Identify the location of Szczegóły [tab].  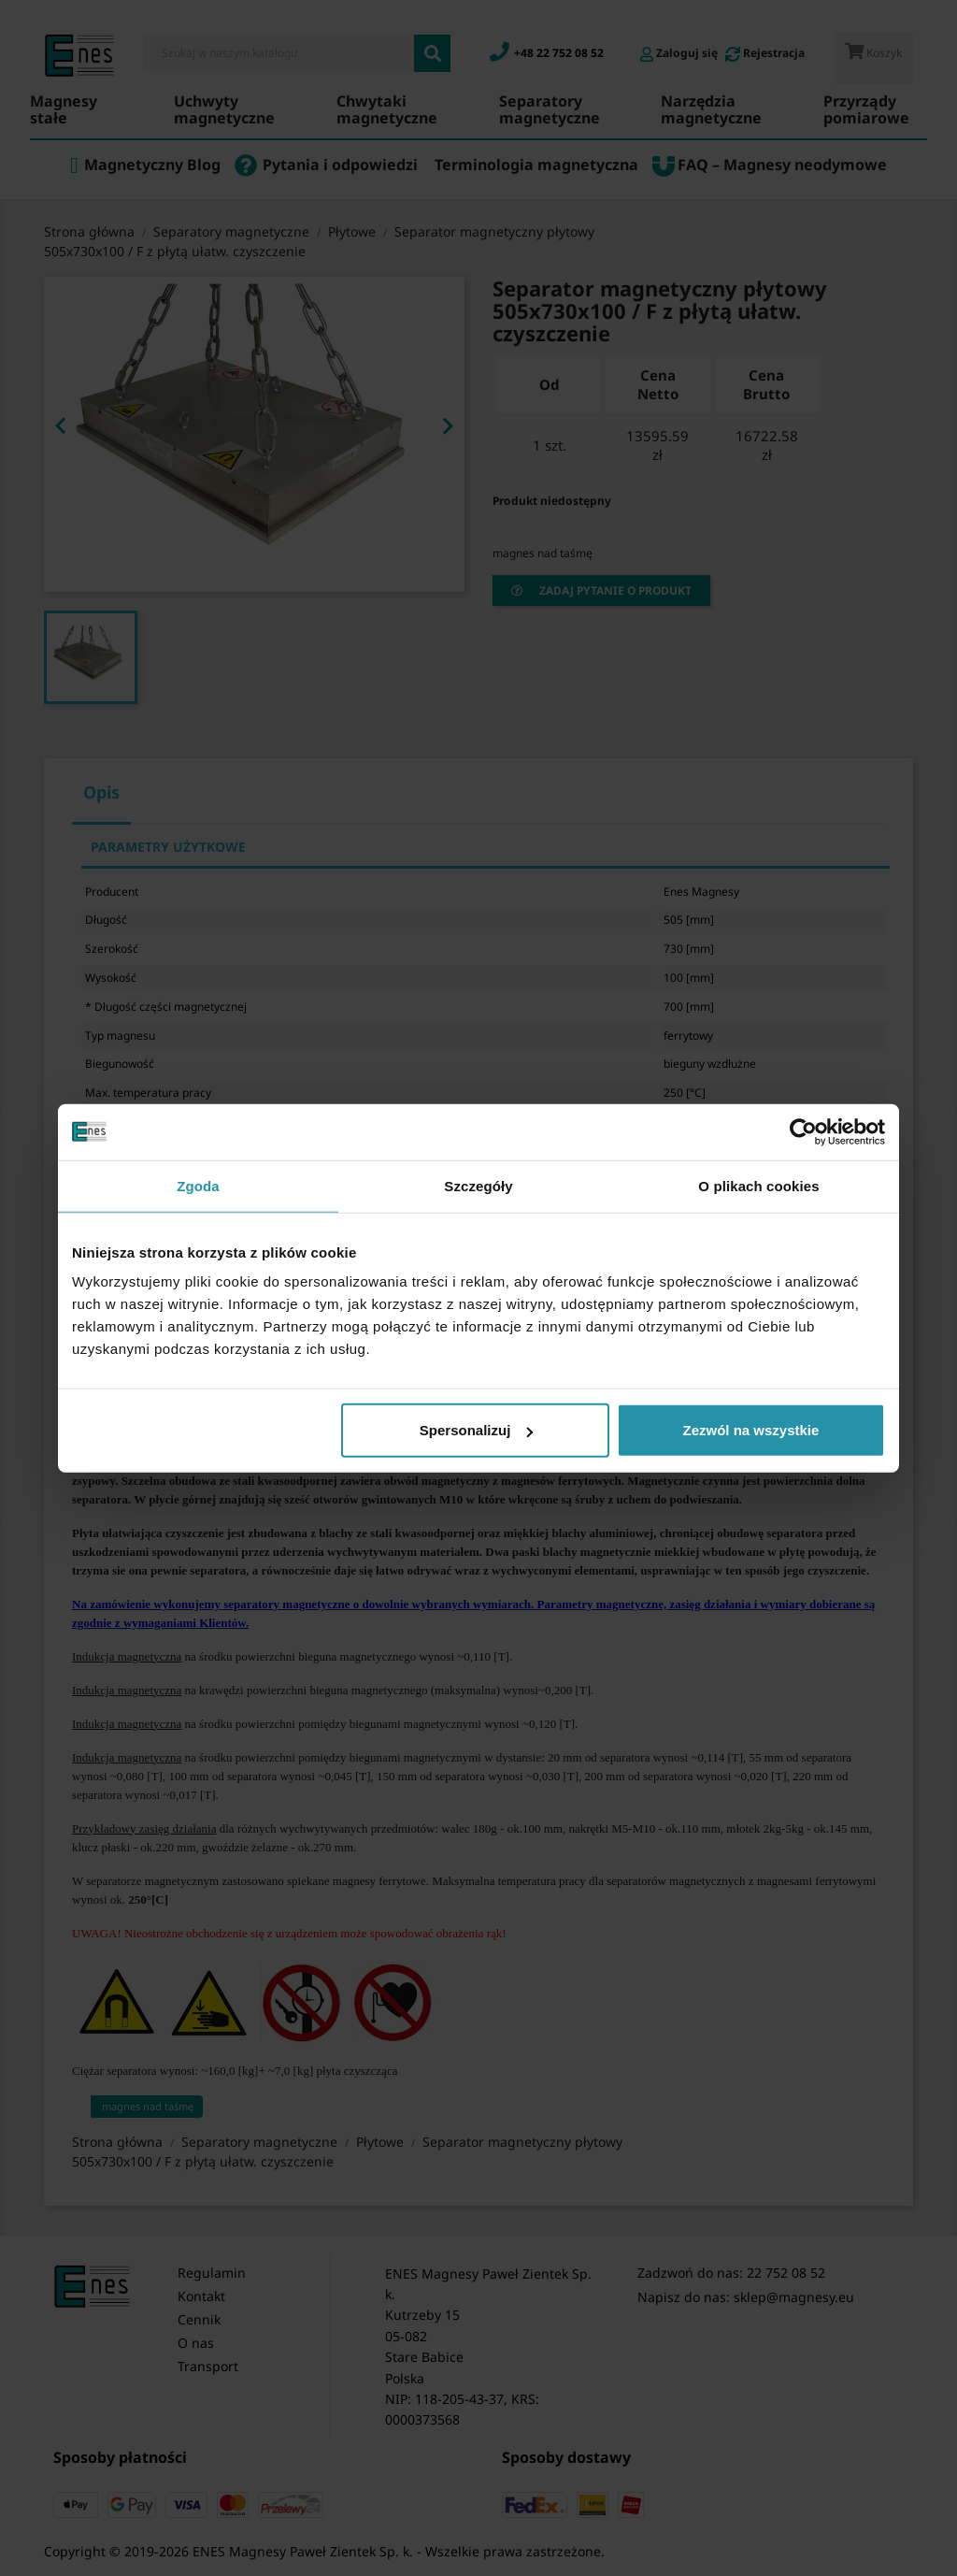
(478, 1185).